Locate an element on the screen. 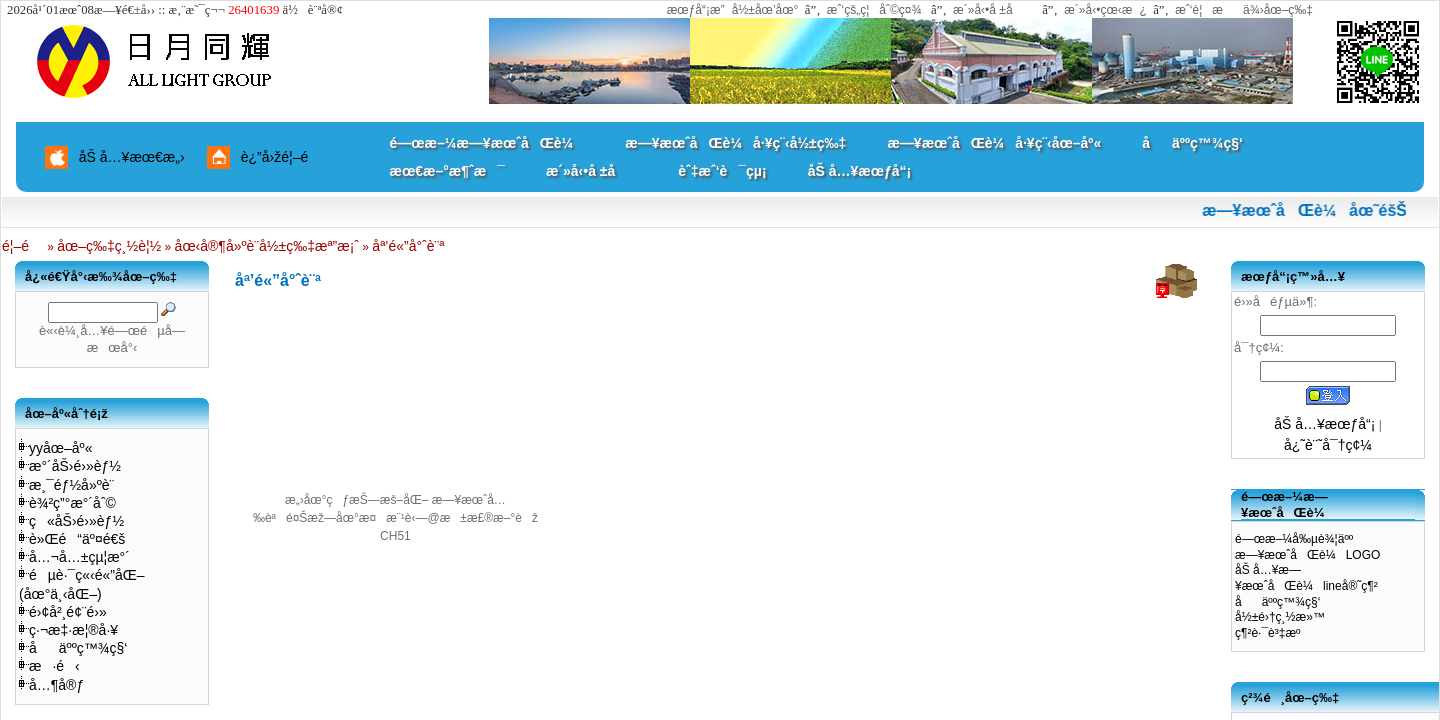 This screenshot has width=1440, height=720. æ—¥æœˆåŒè¼å·¥ç¨‹å½±ç‰‡ is located at coordinates (735, 143).